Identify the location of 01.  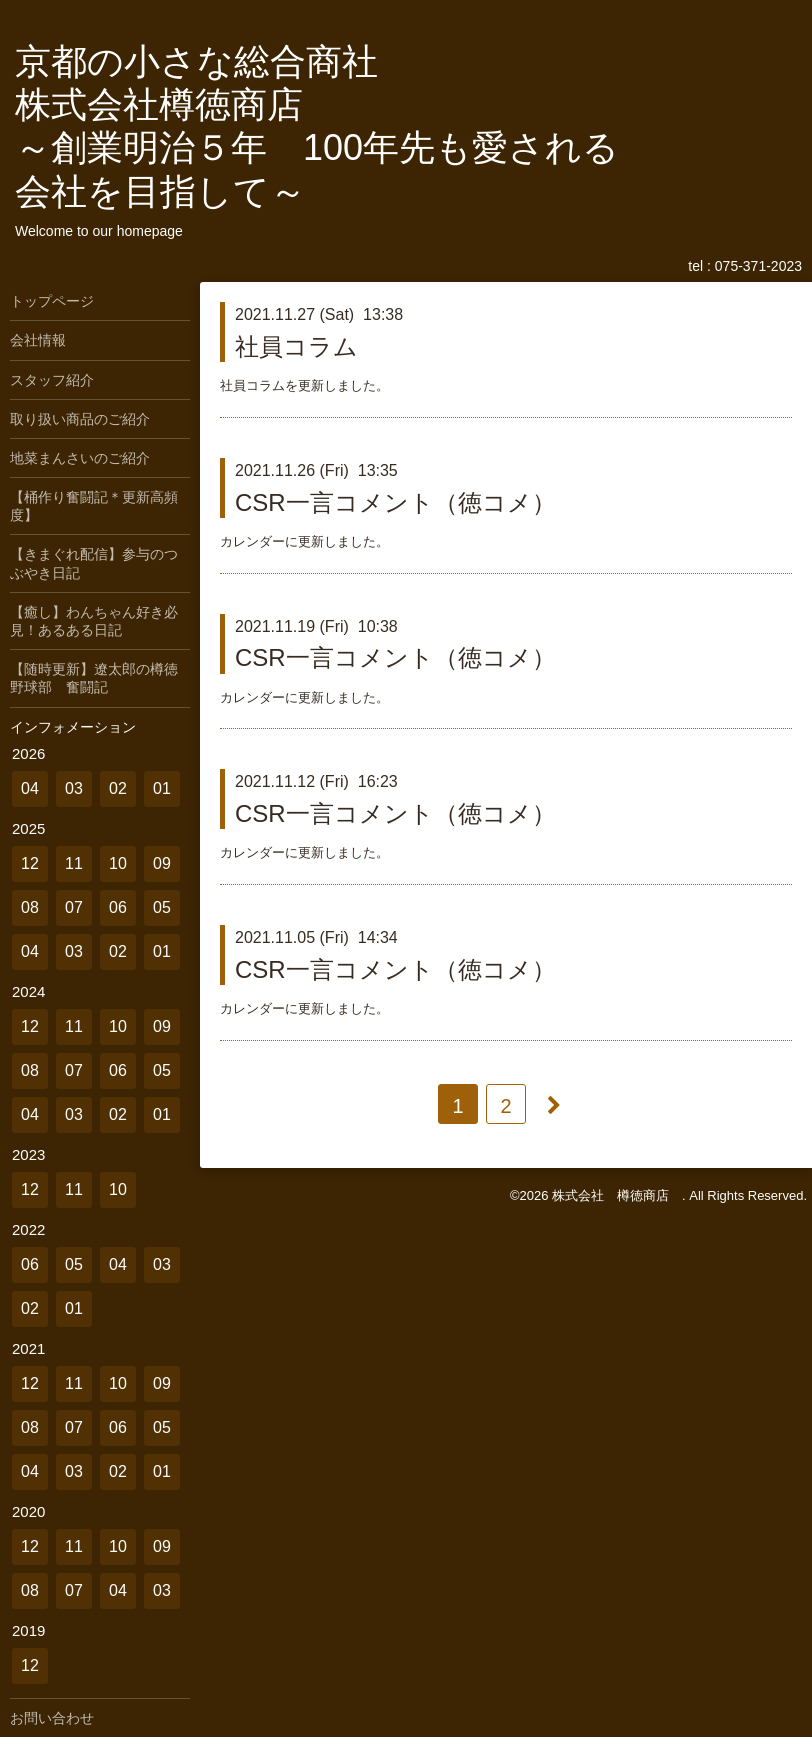
(162, 788).